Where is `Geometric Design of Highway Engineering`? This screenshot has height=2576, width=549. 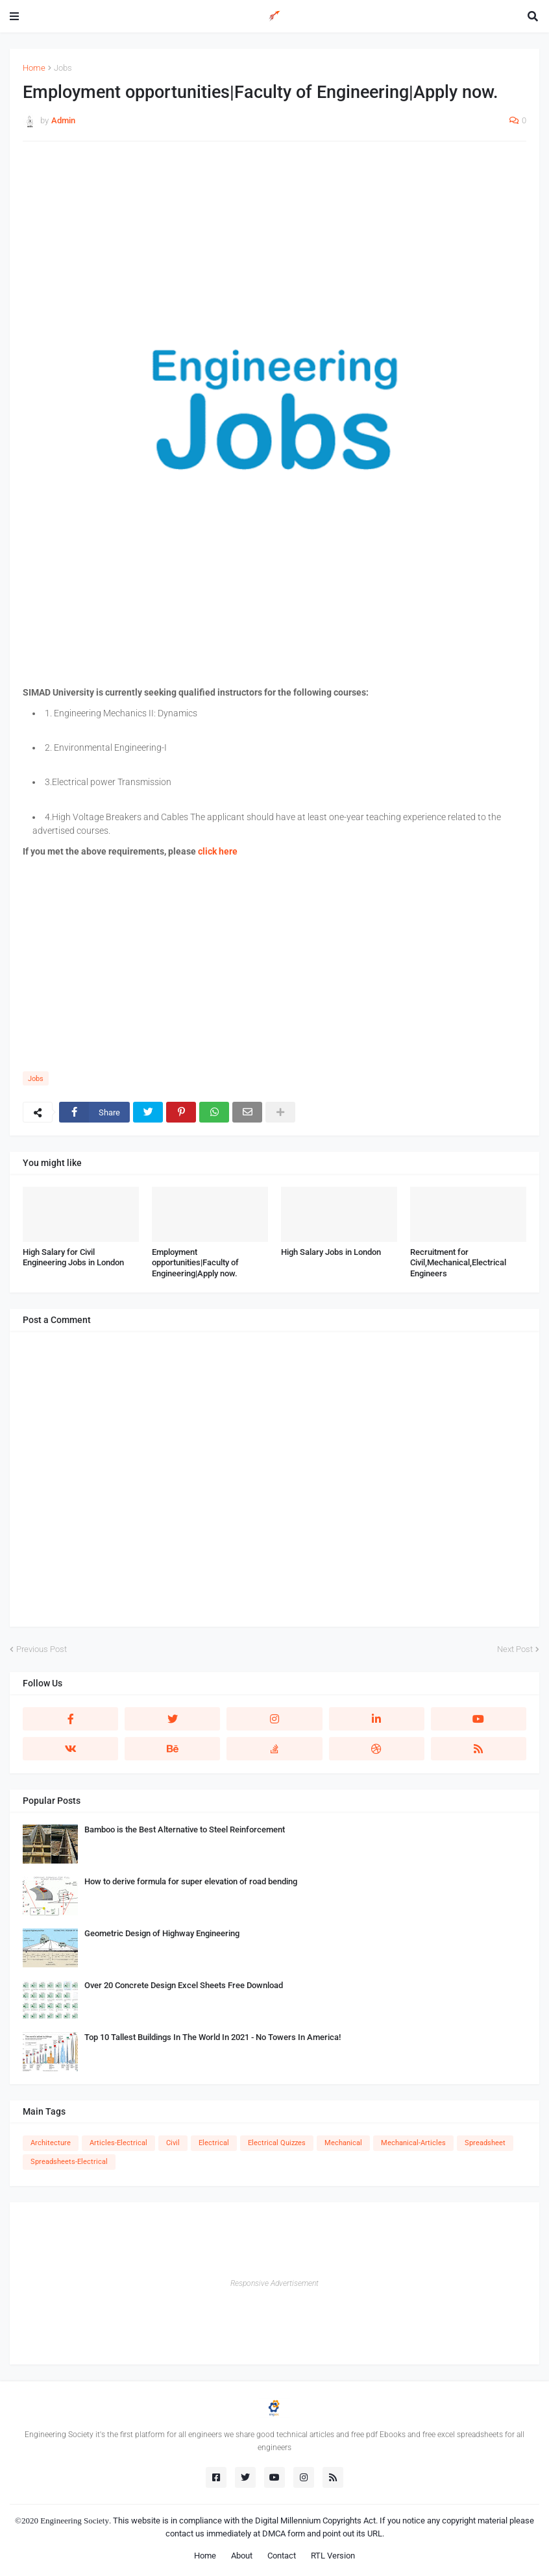
Geometric Design of Highway Engineering is located at coordinates (161, 1933).